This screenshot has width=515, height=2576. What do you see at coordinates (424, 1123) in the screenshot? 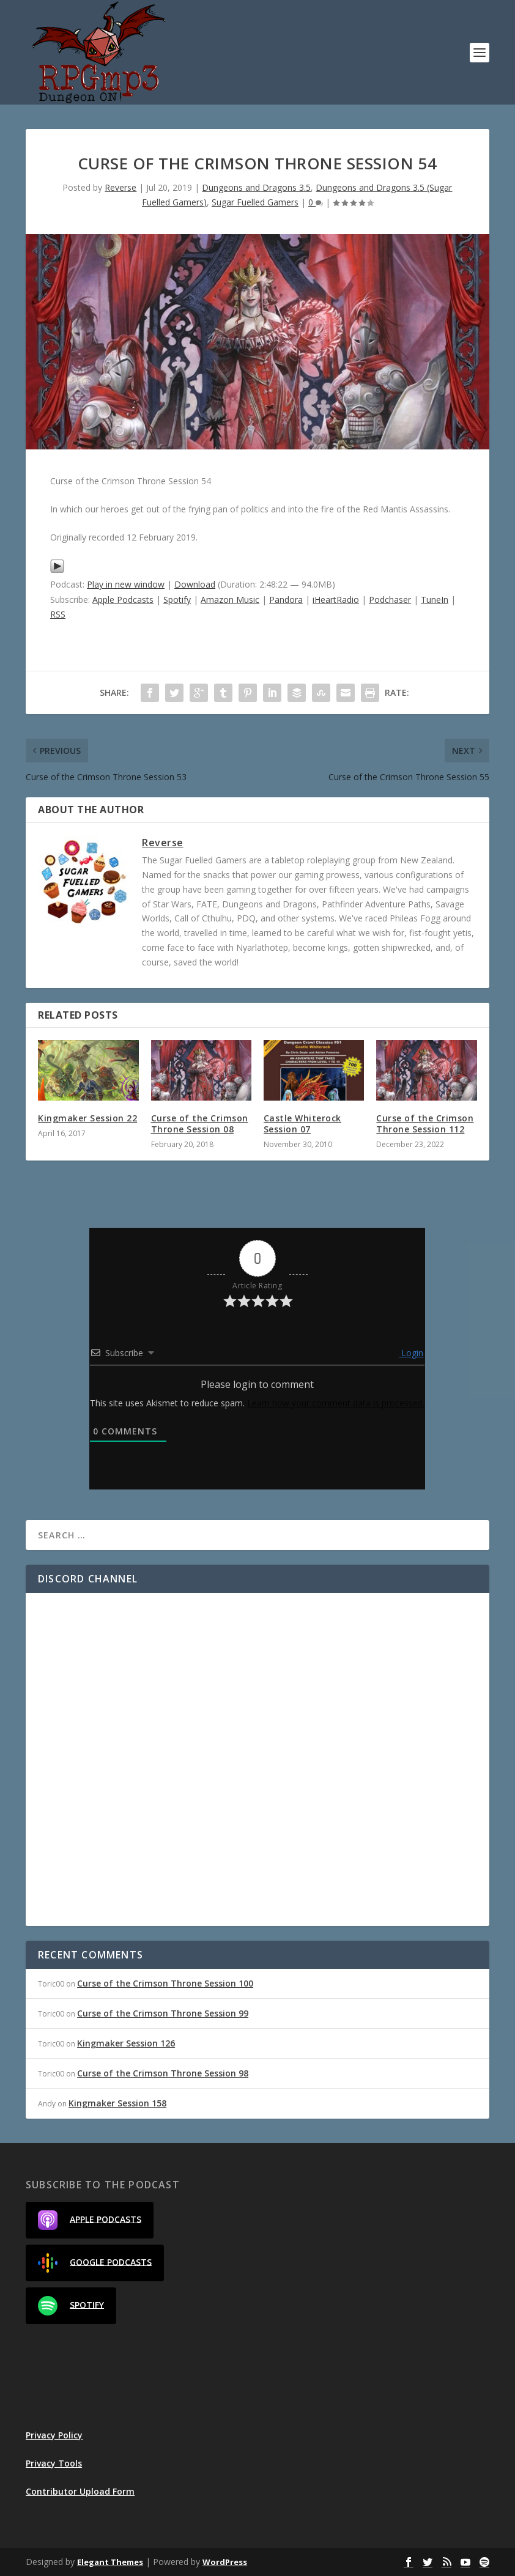
I see `Curse of the Crimson Throne Session 112` at bounding box center [424, 1123].